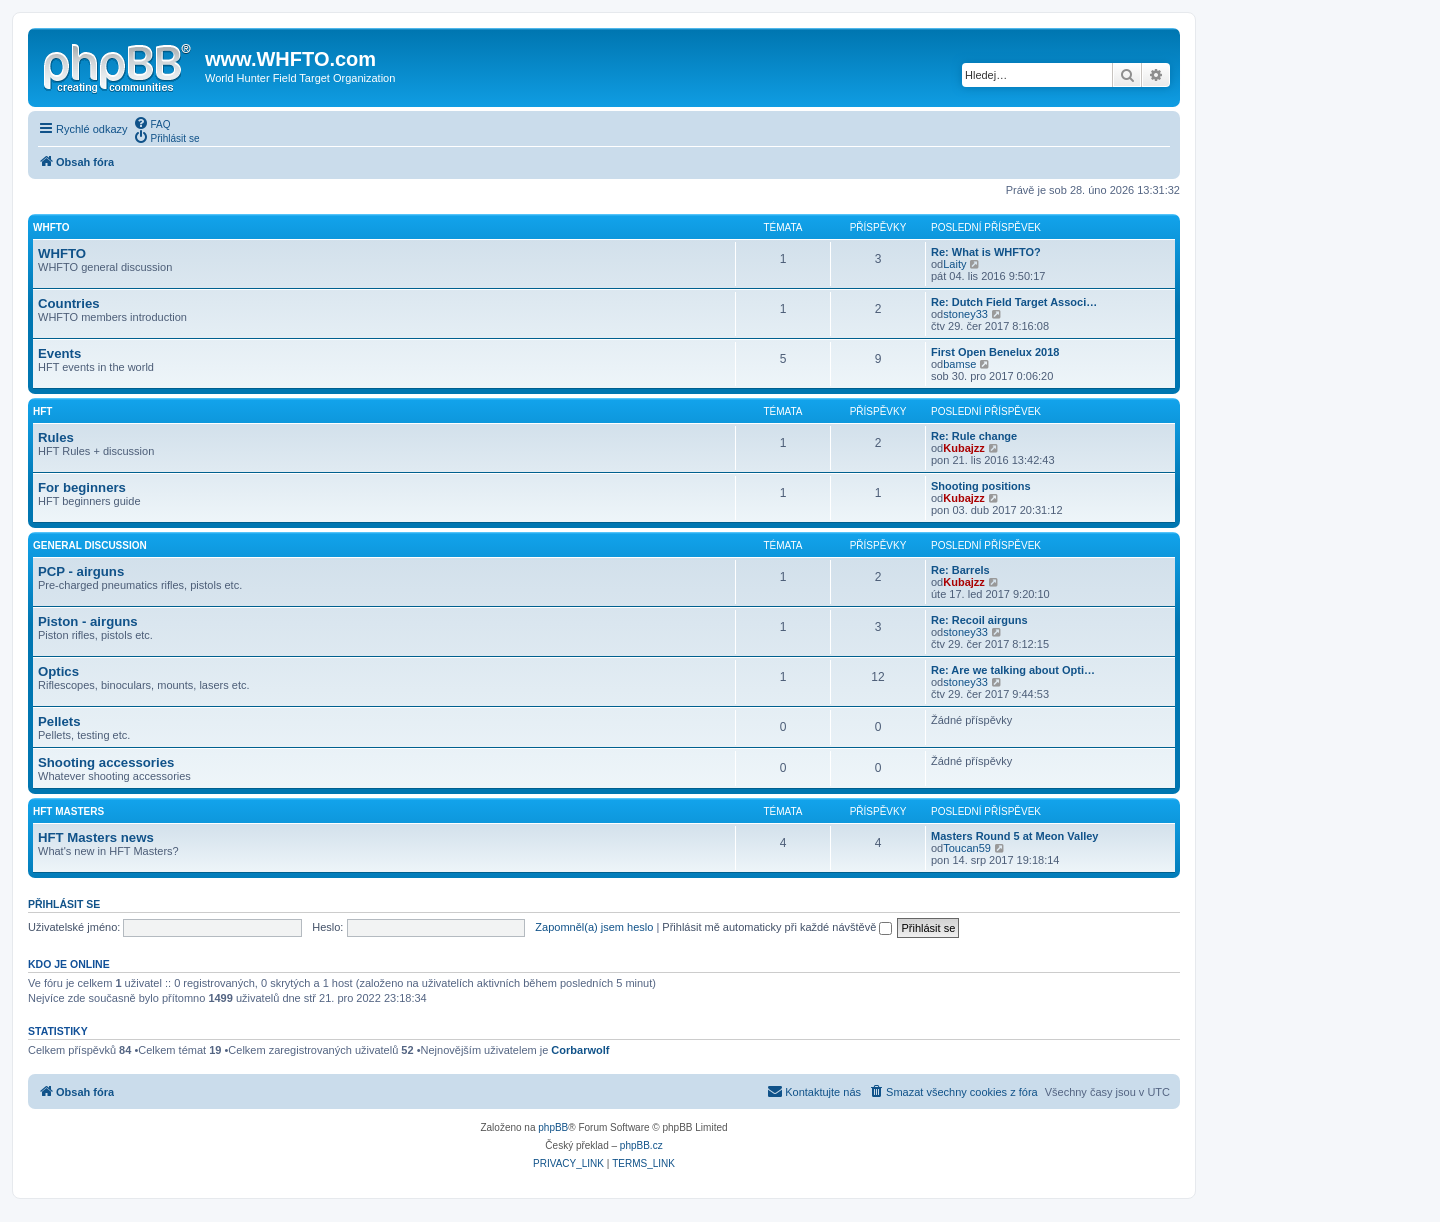  Describe the element at coordinates (56, 437) in the screenshot. I see `Rules` at that location.